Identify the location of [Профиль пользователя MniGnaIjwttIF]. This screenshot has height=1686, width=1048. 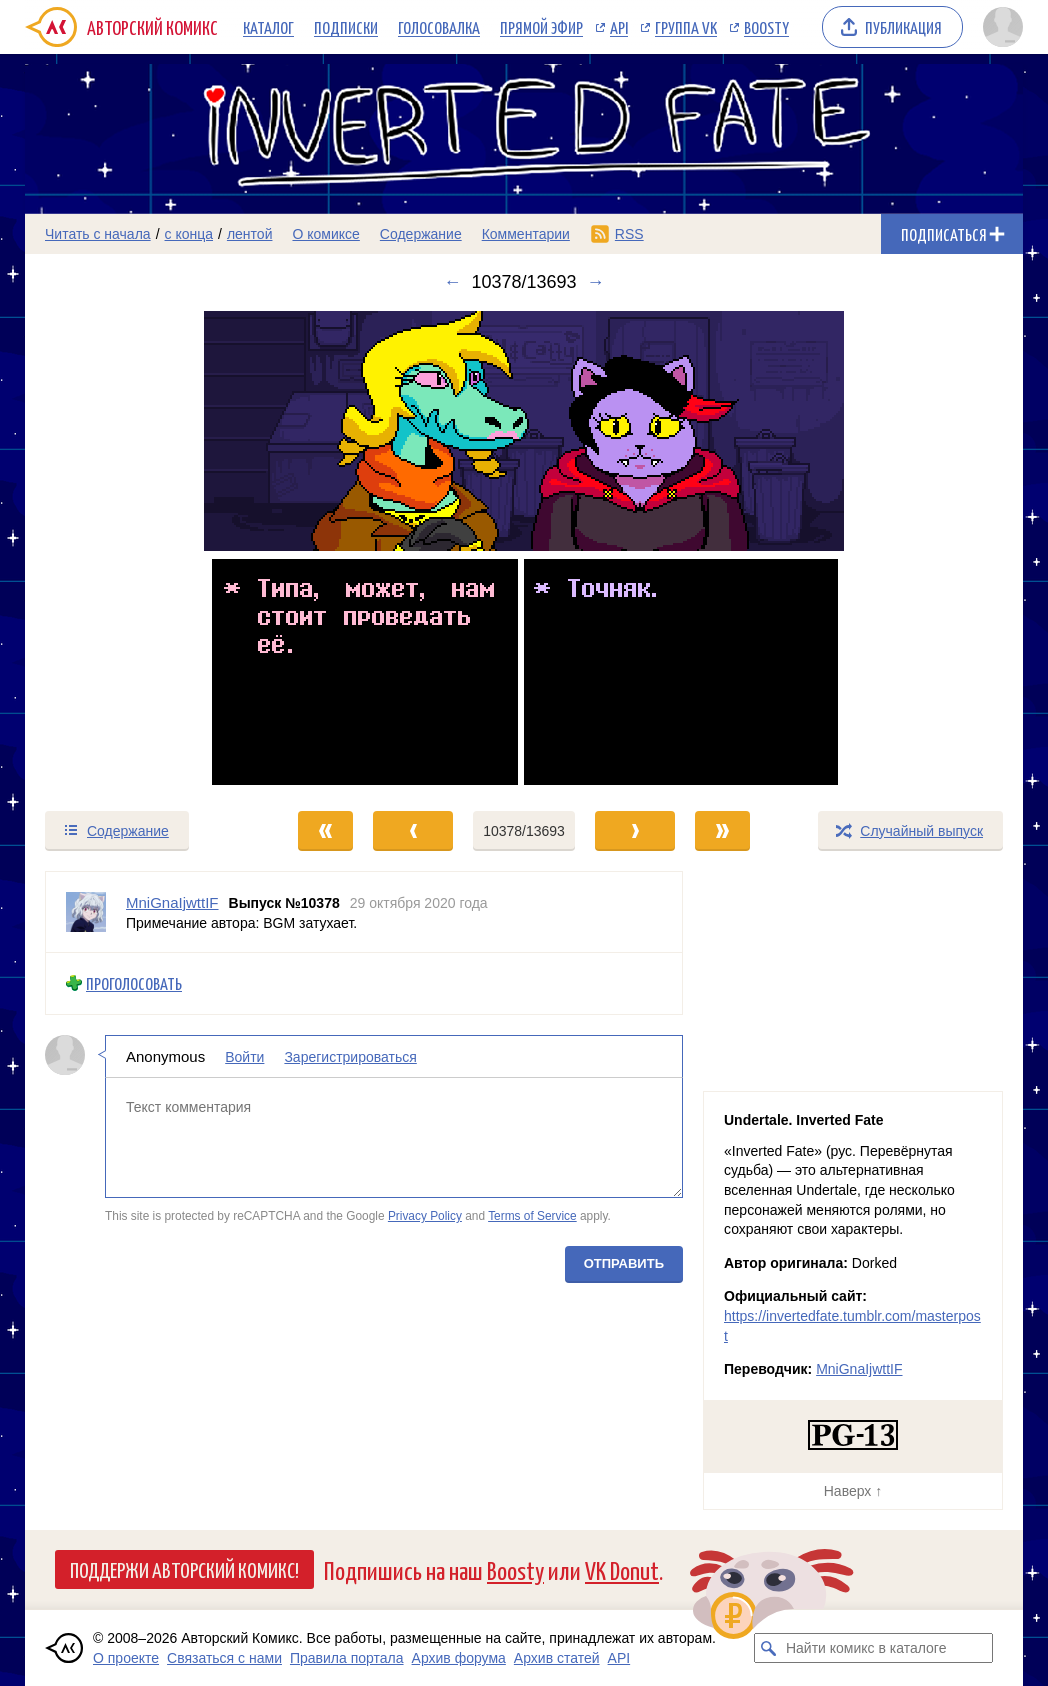
(86, 912).